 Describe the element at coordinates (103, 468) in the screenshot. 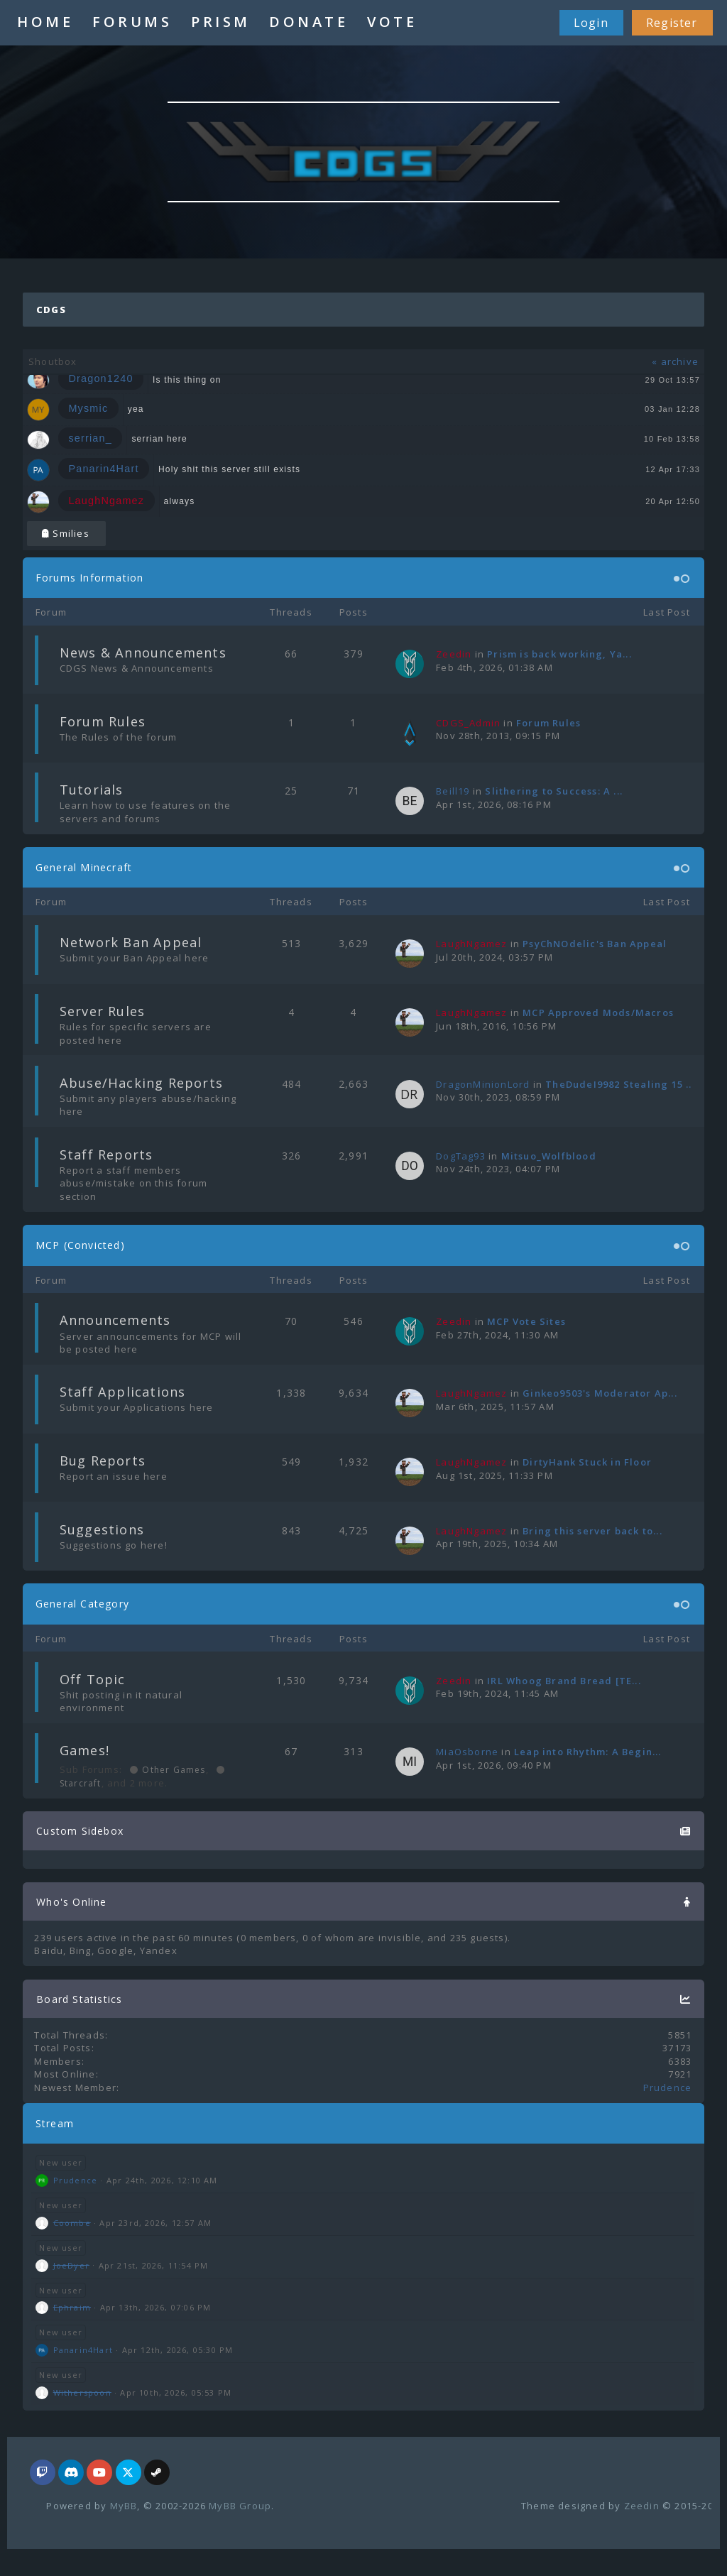

I see `Panarin4Hart` at that location.